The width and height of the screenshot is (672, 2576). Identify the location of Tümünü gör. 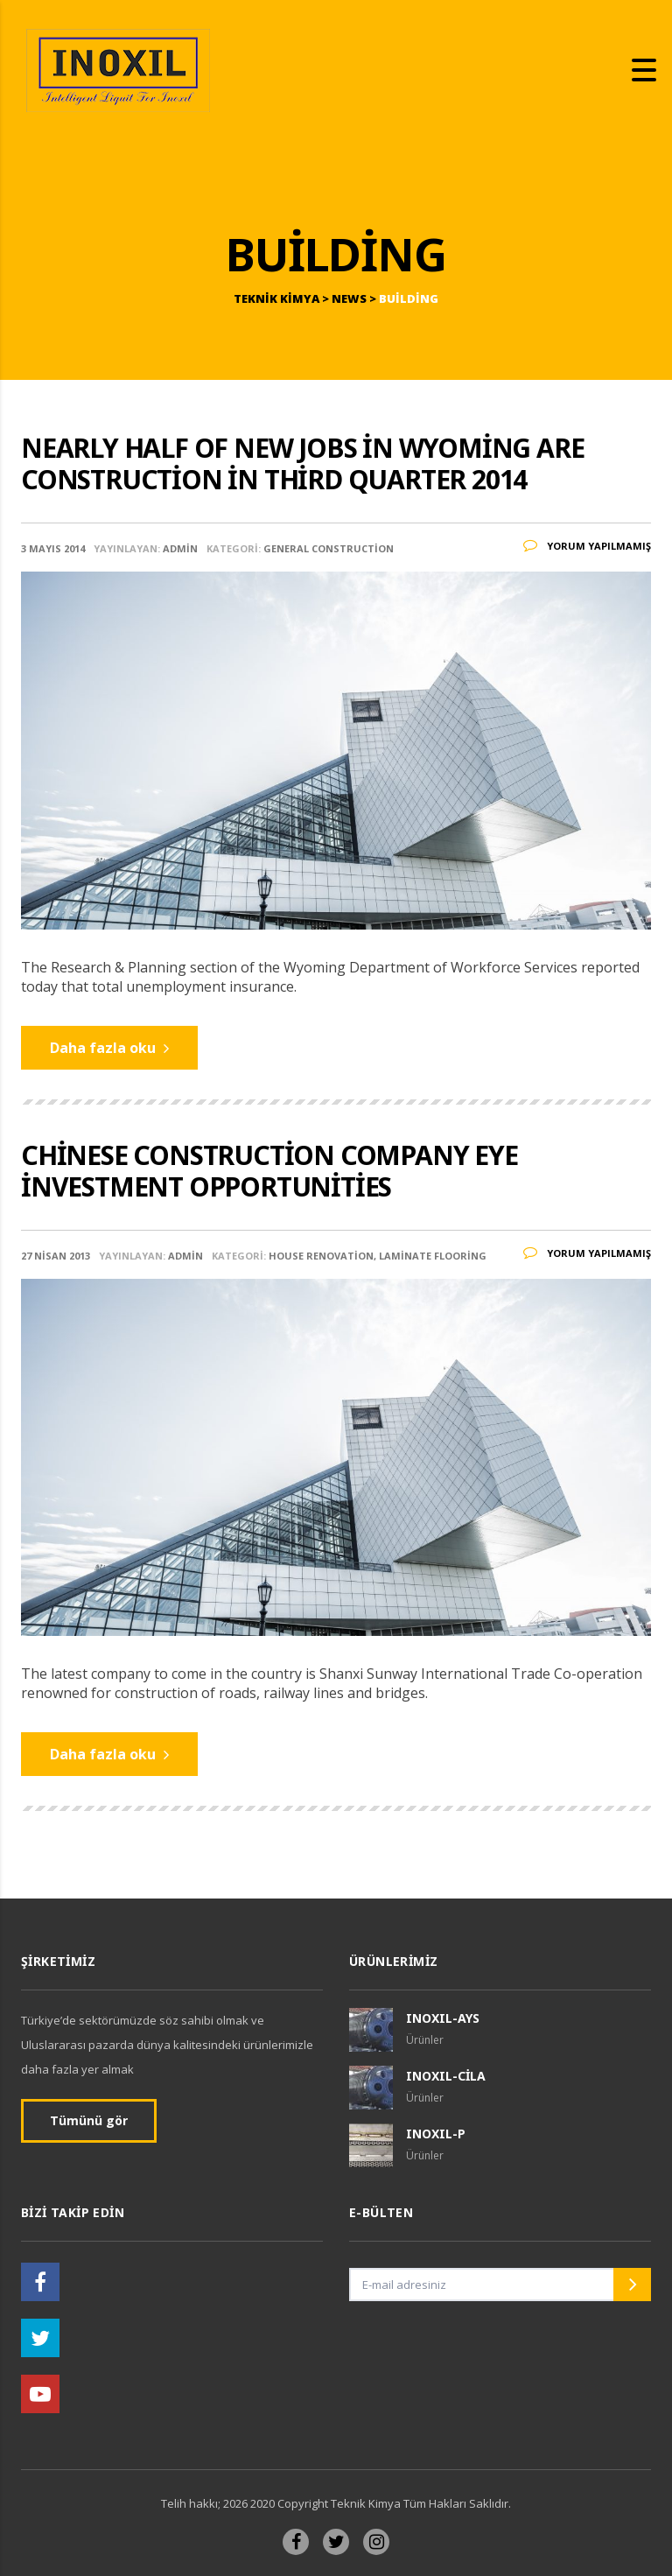
(89, 2120).